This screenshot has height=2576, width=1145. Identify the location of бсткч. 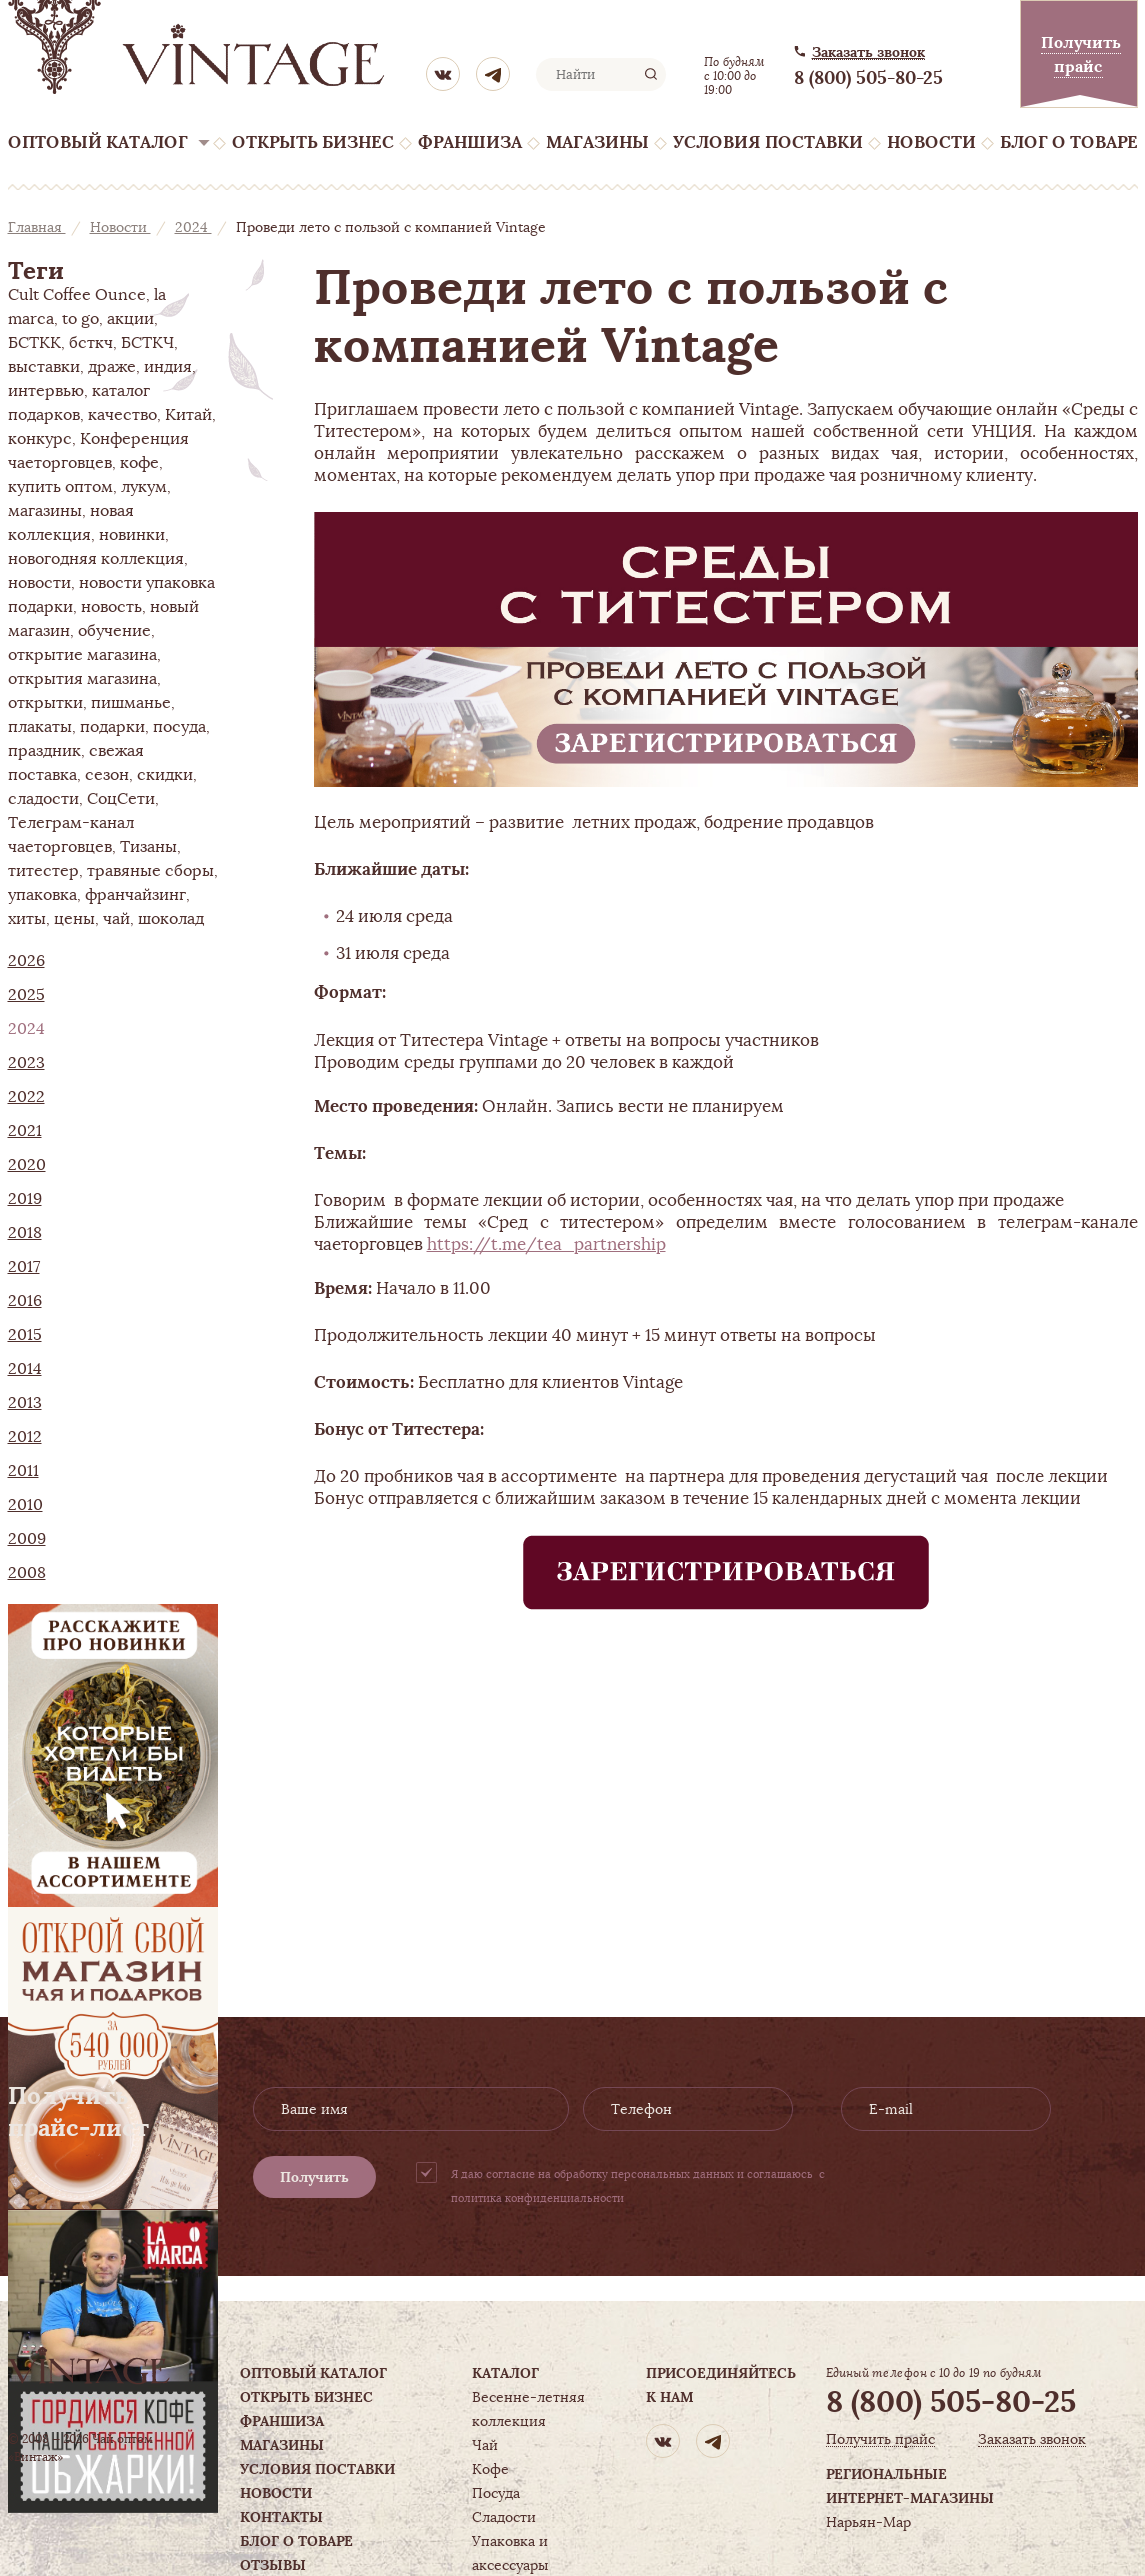
(91, 343).